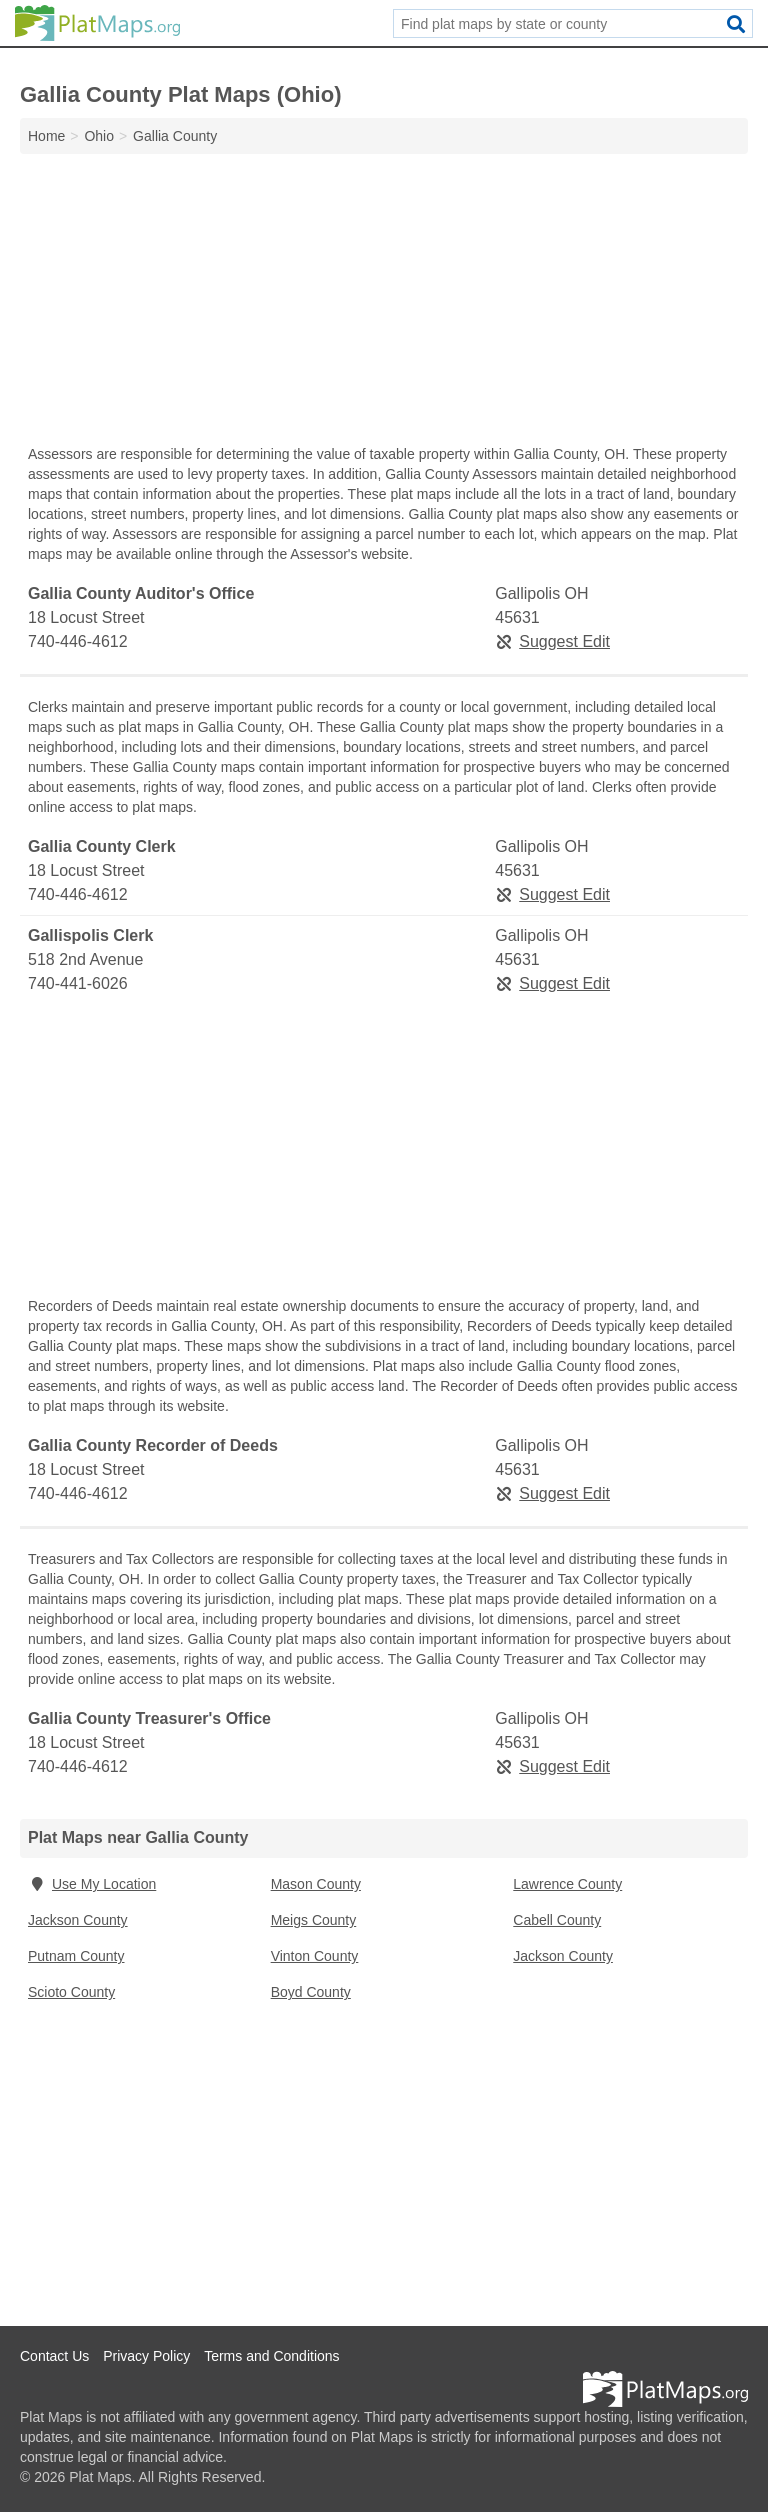 Image resolution: width=768 pixels, height=2512 pixels. What do you see at coordinates (146, 2356) in the screenshot?
I see `Privacy Policy` at bounding box center [146, 2356].